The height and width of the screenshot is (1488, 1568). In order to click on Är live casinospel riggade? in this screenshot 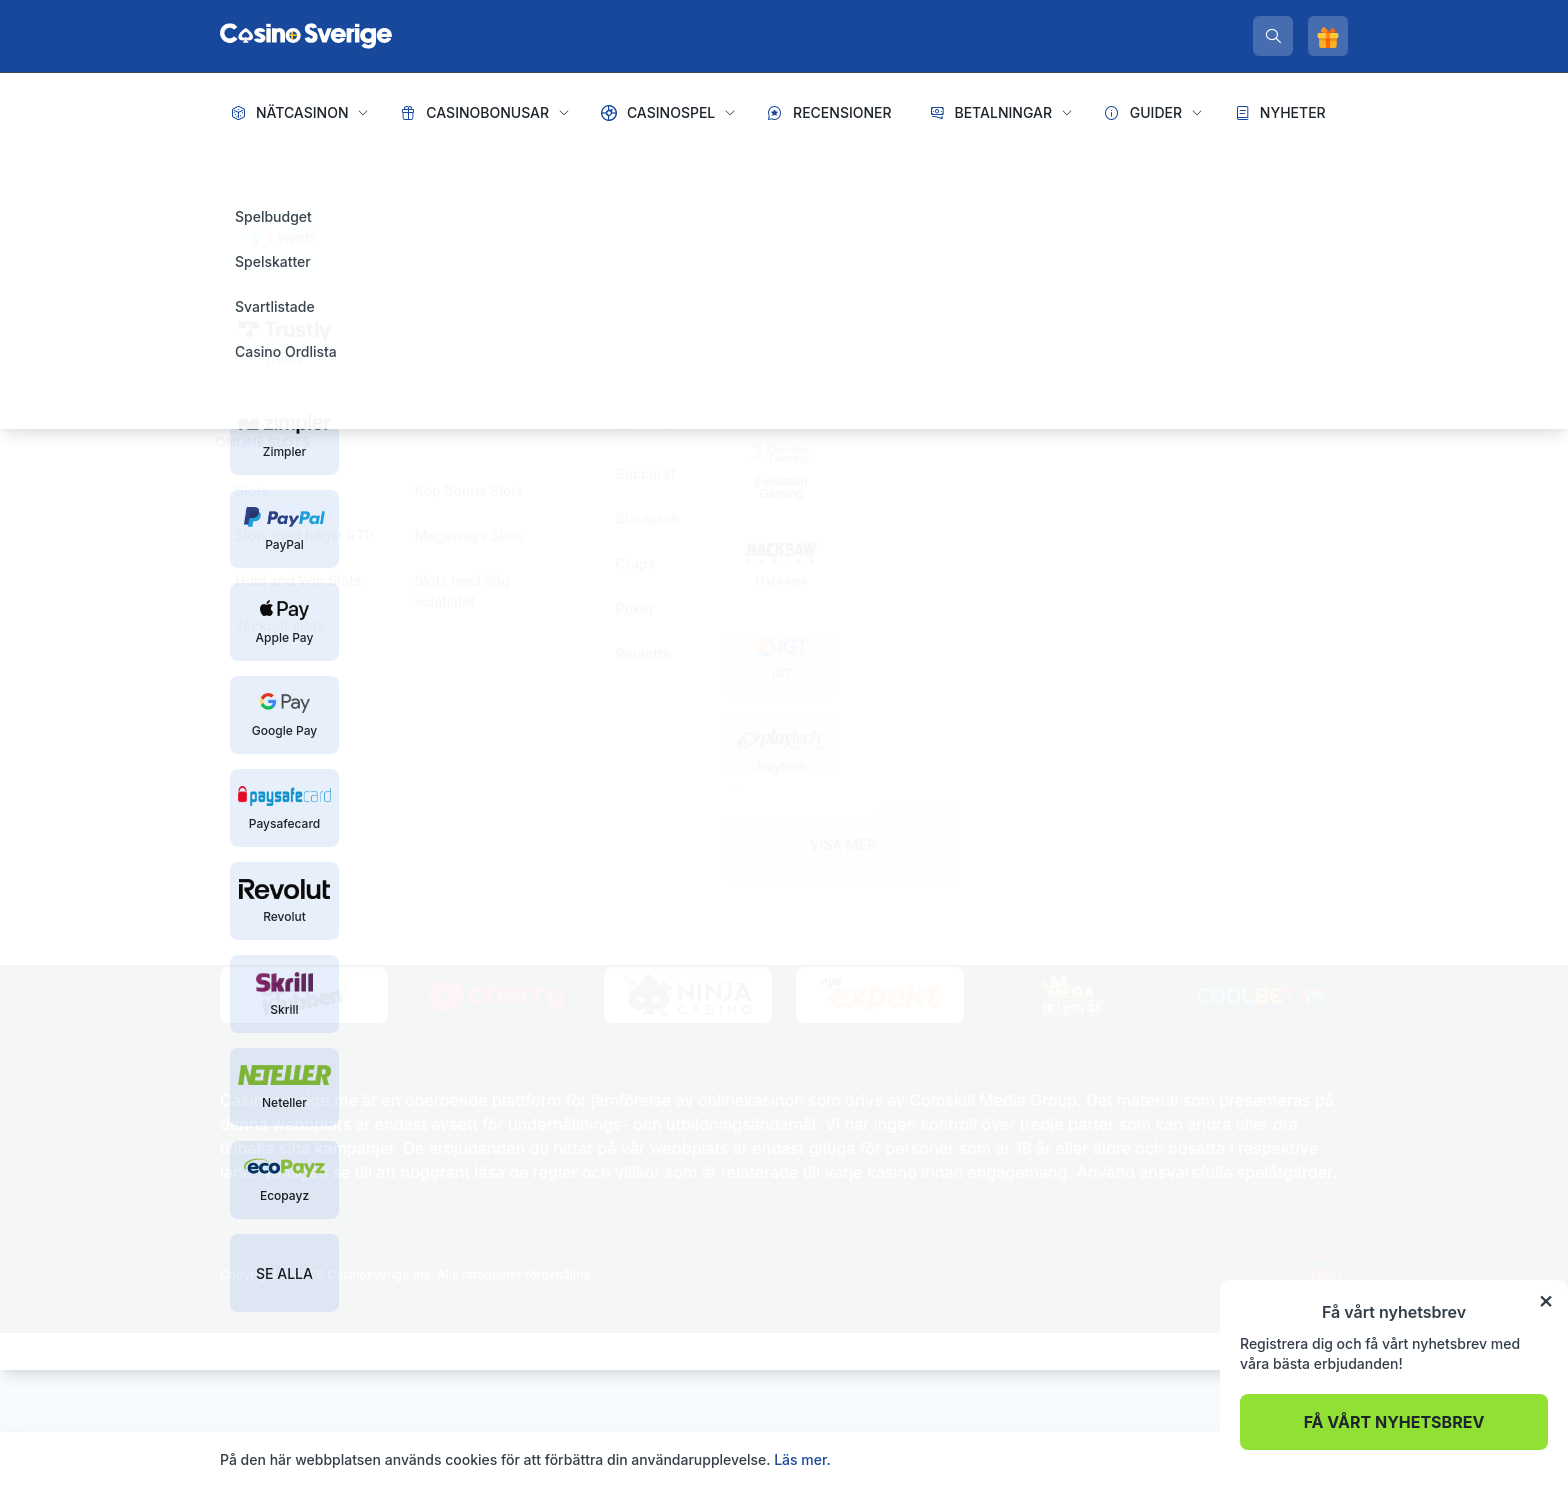, I will do `click(1137, 795)`.